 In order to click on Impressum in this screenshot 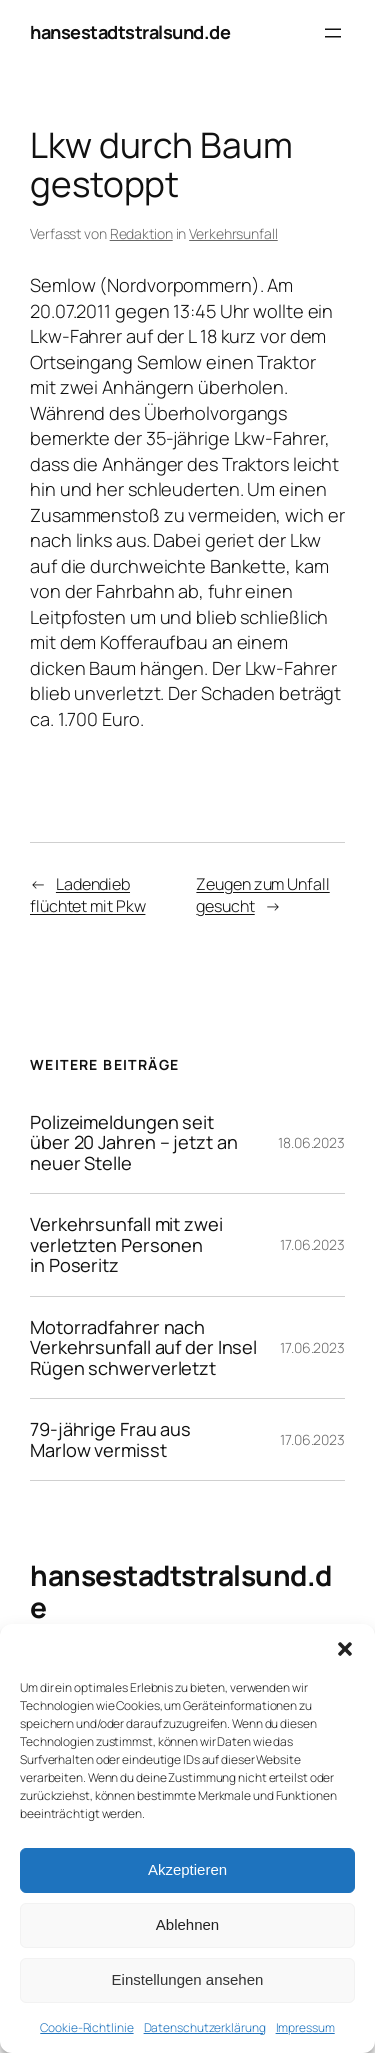, I will do `click(305, 2027)`.